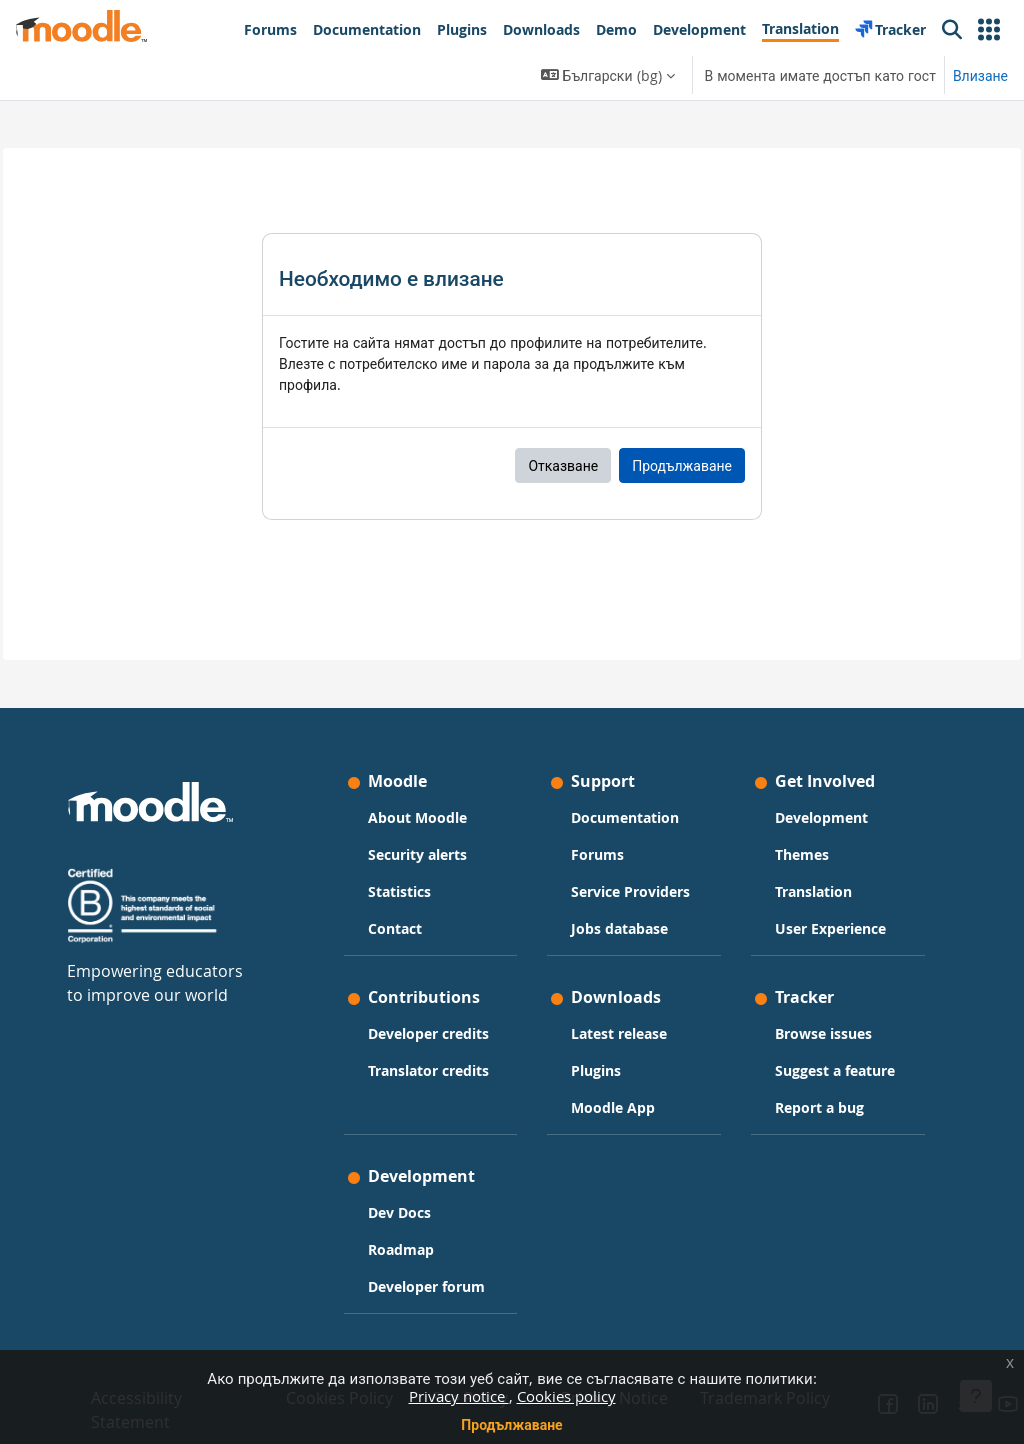  I want to click on Statistics, so click(414, 835).